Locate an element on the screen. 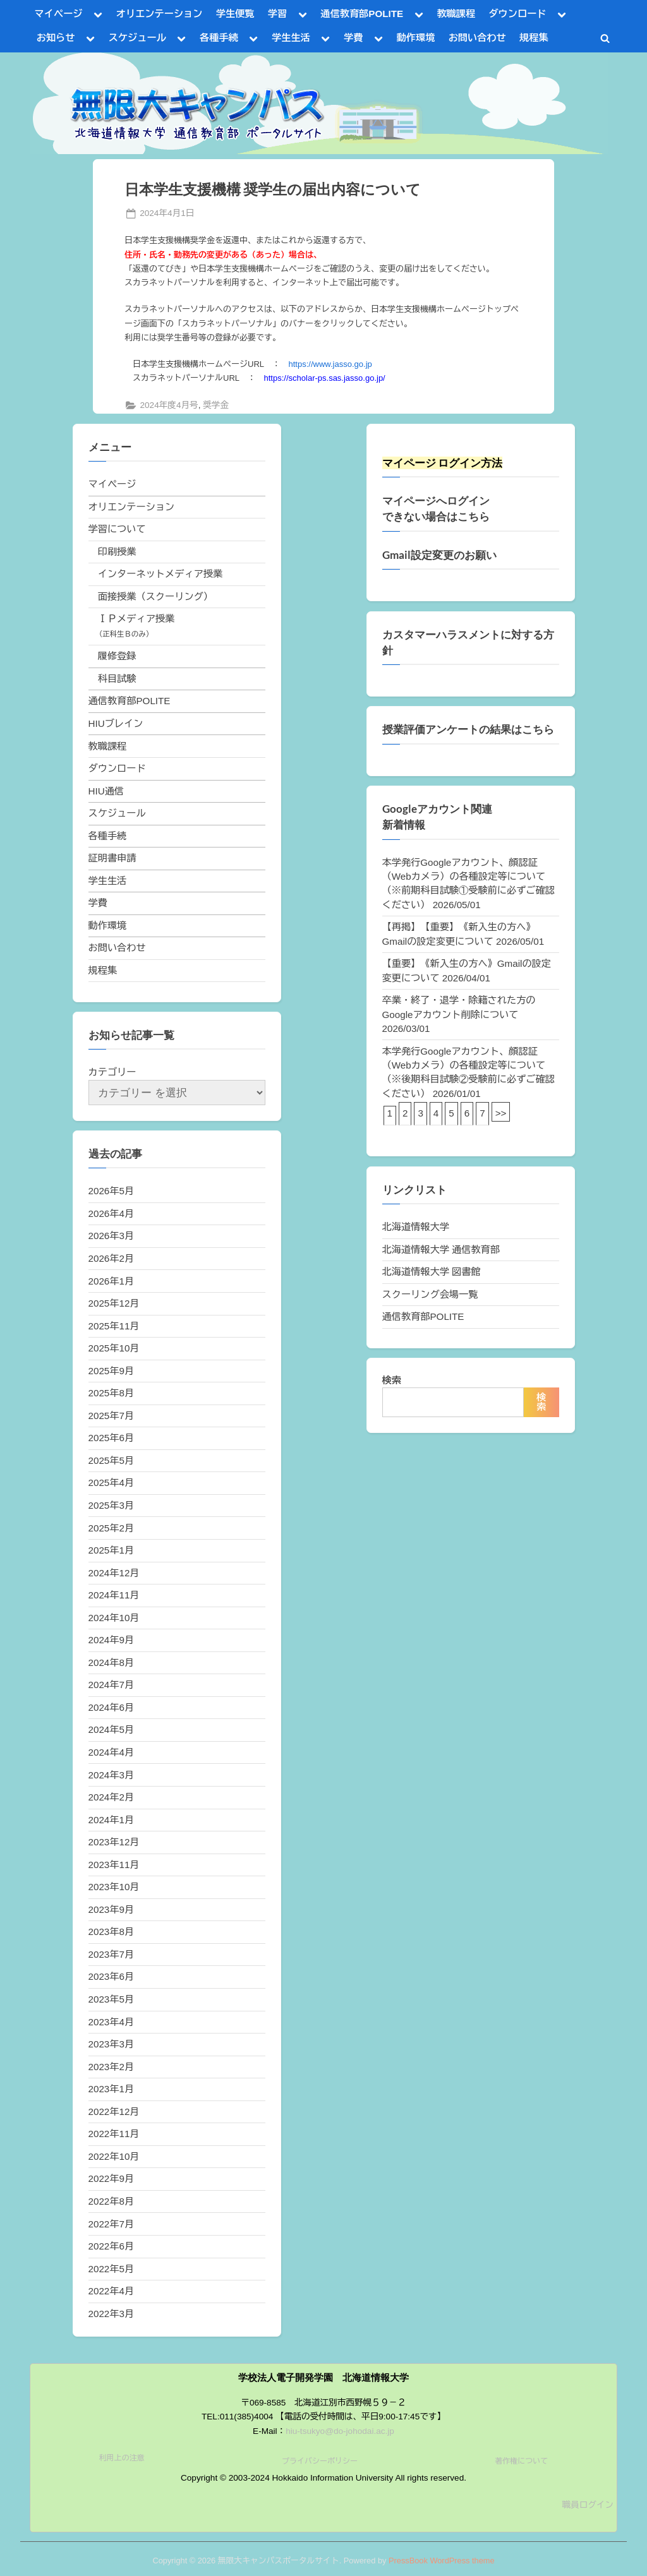 This screenshot has height=2576, width=647. 北海道情報大学 is located at coordinates (415, 1226).